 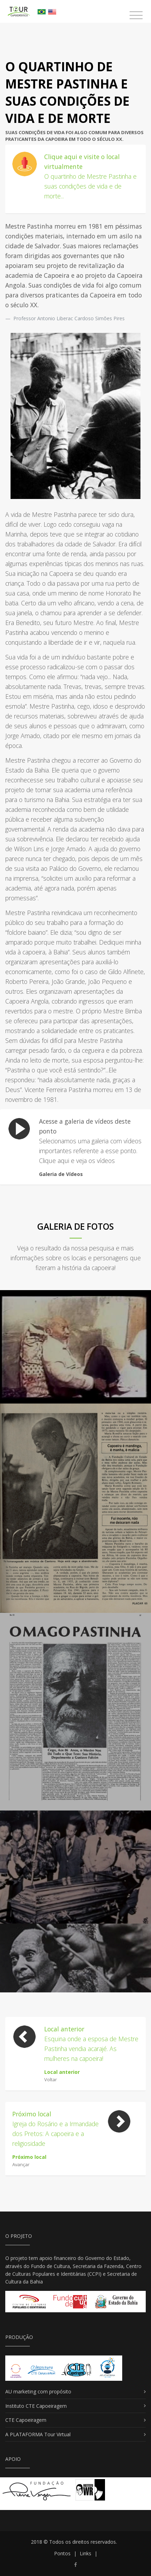 What do you see at coordinates (62, 2553) in the screenshot?
I see `Pontos` at bounding box center [62, 2553].